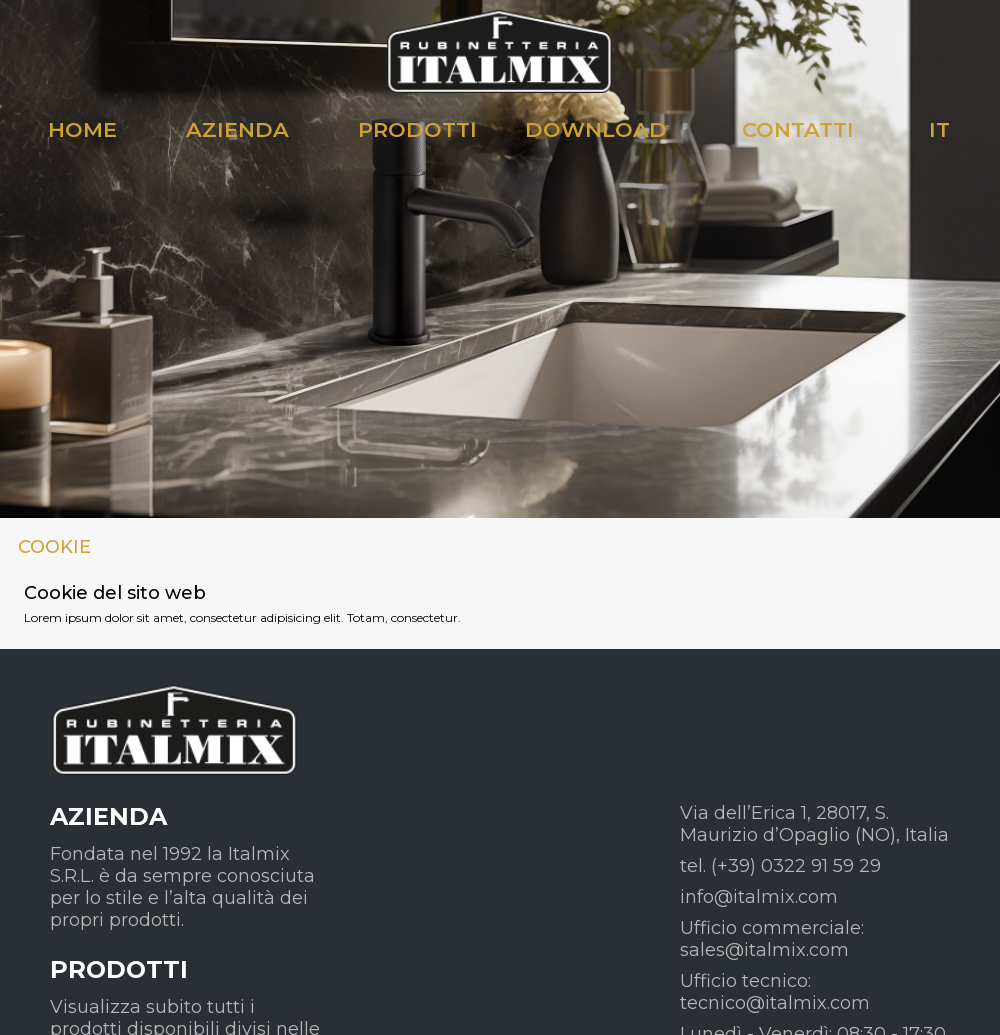  Describe the element at coordinates (596, 129) in the screenshot. I see `DOWNLOAD` at that location.